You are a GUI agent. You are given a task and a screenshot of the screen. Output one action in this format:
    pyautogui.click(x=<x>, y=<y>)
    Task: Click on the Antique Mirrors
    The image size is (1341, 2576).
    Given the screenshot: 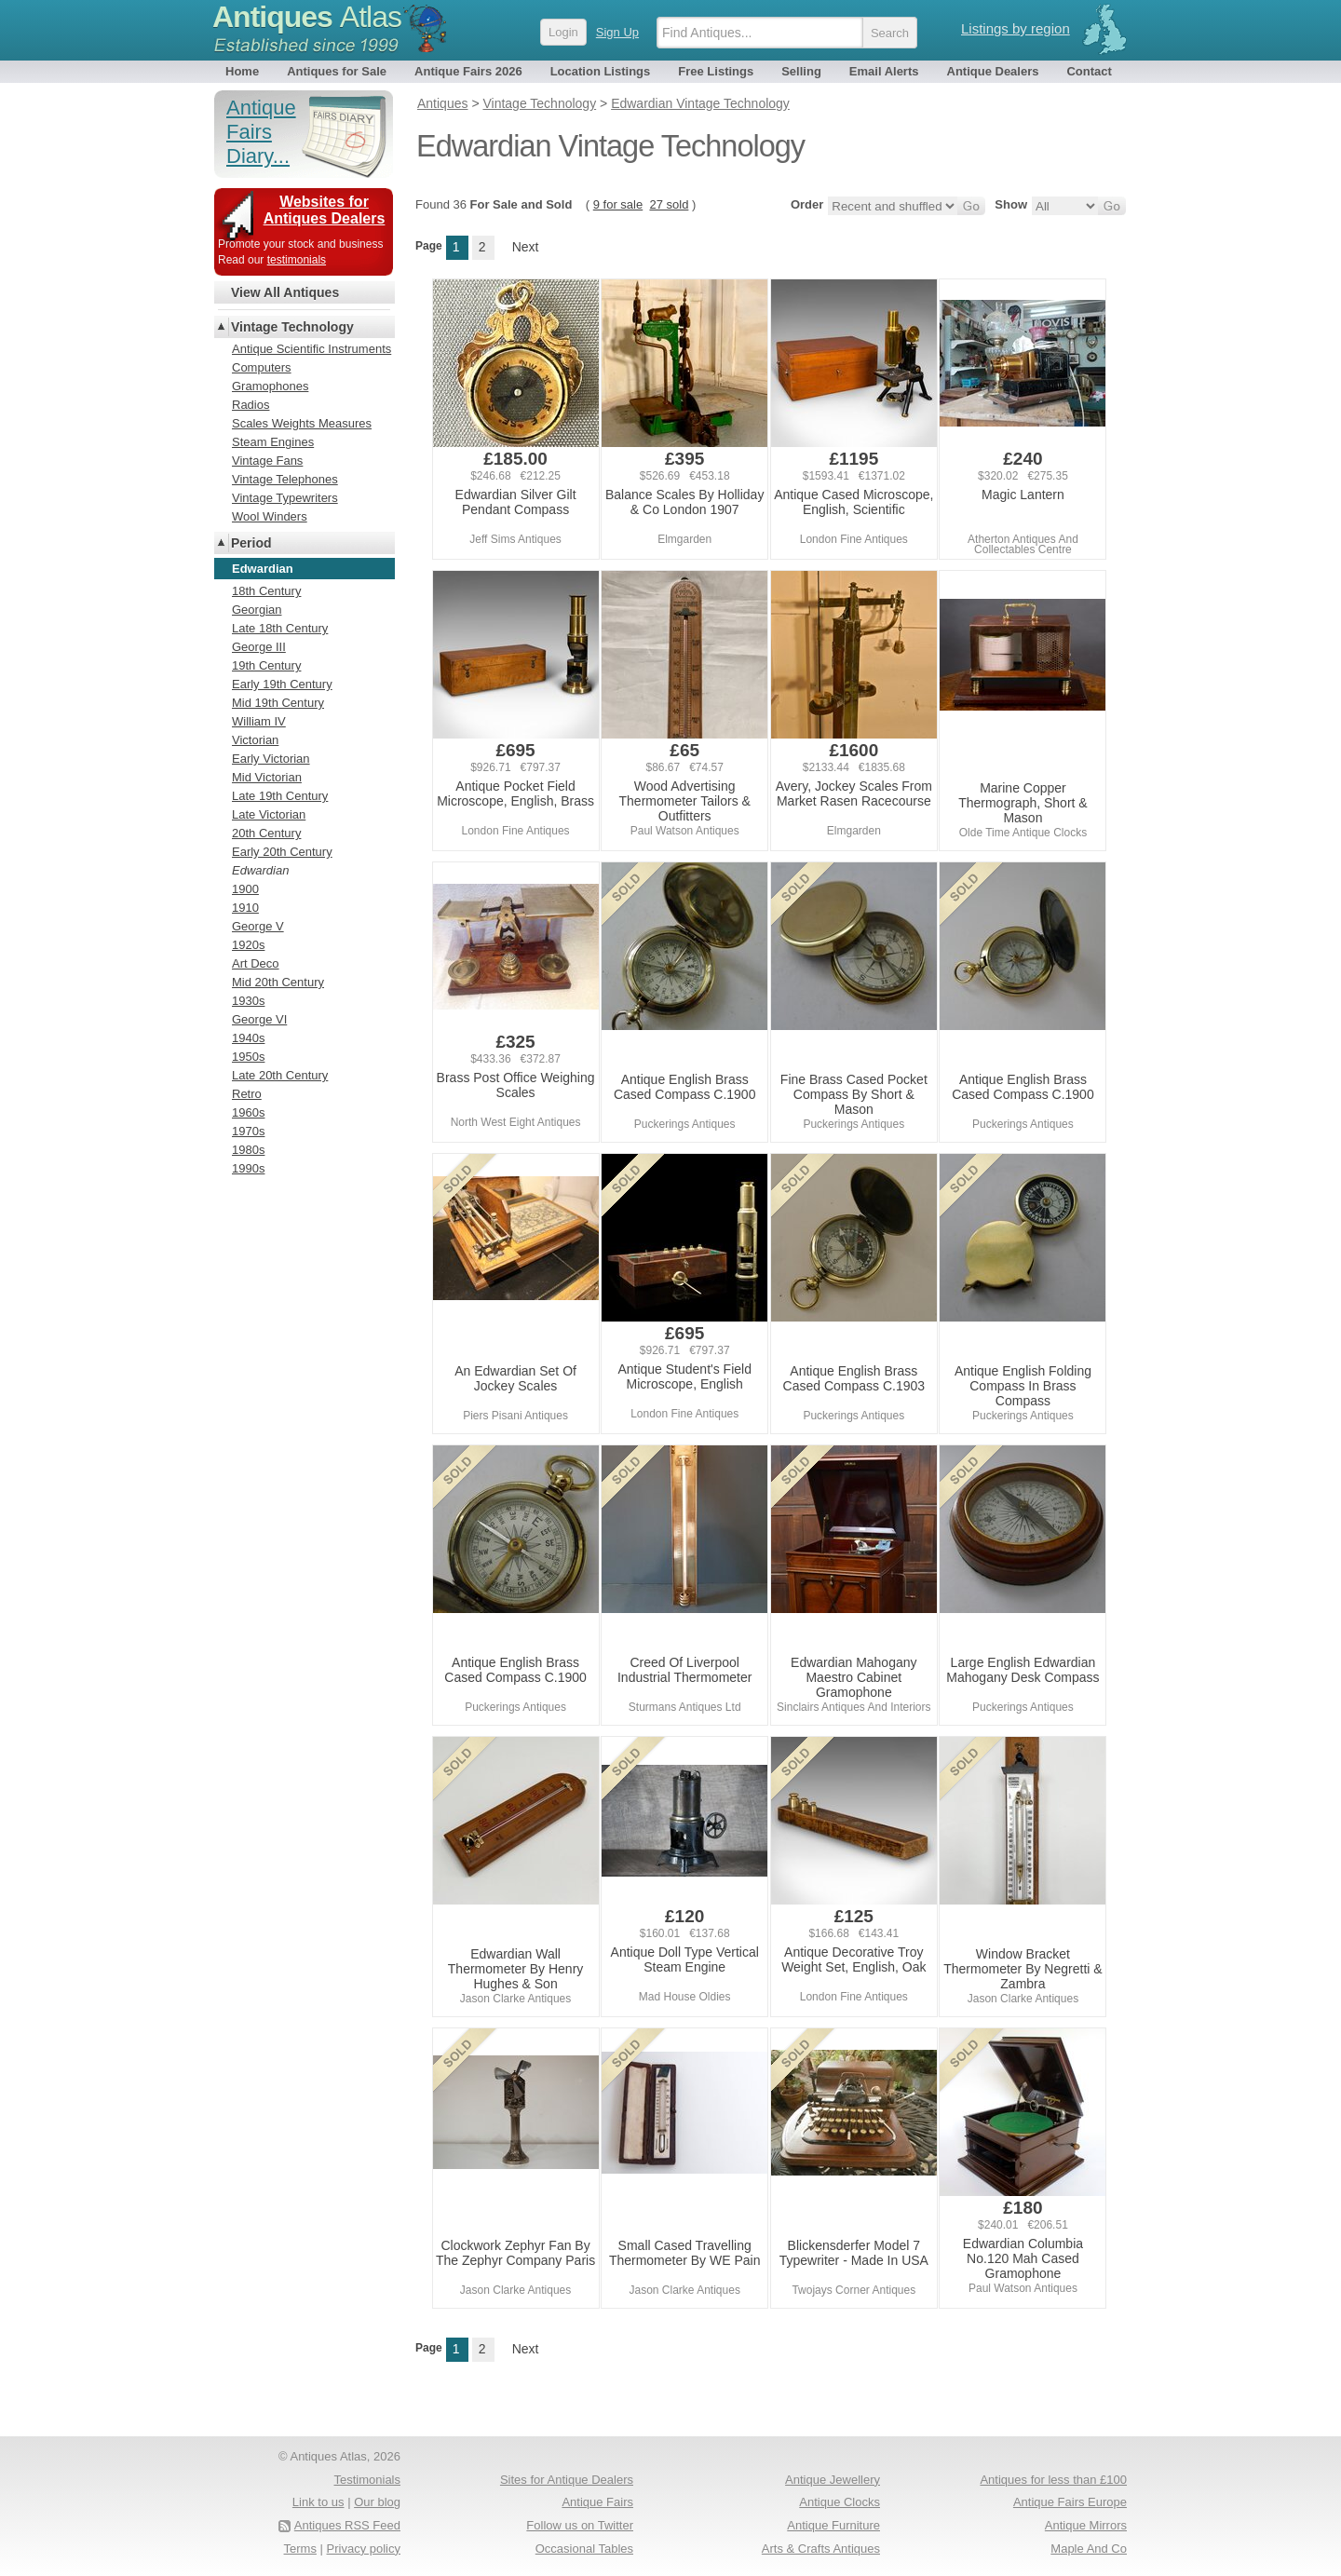 What is the action you would take?
    pyautogui.click(x=1086, y=2525)
    